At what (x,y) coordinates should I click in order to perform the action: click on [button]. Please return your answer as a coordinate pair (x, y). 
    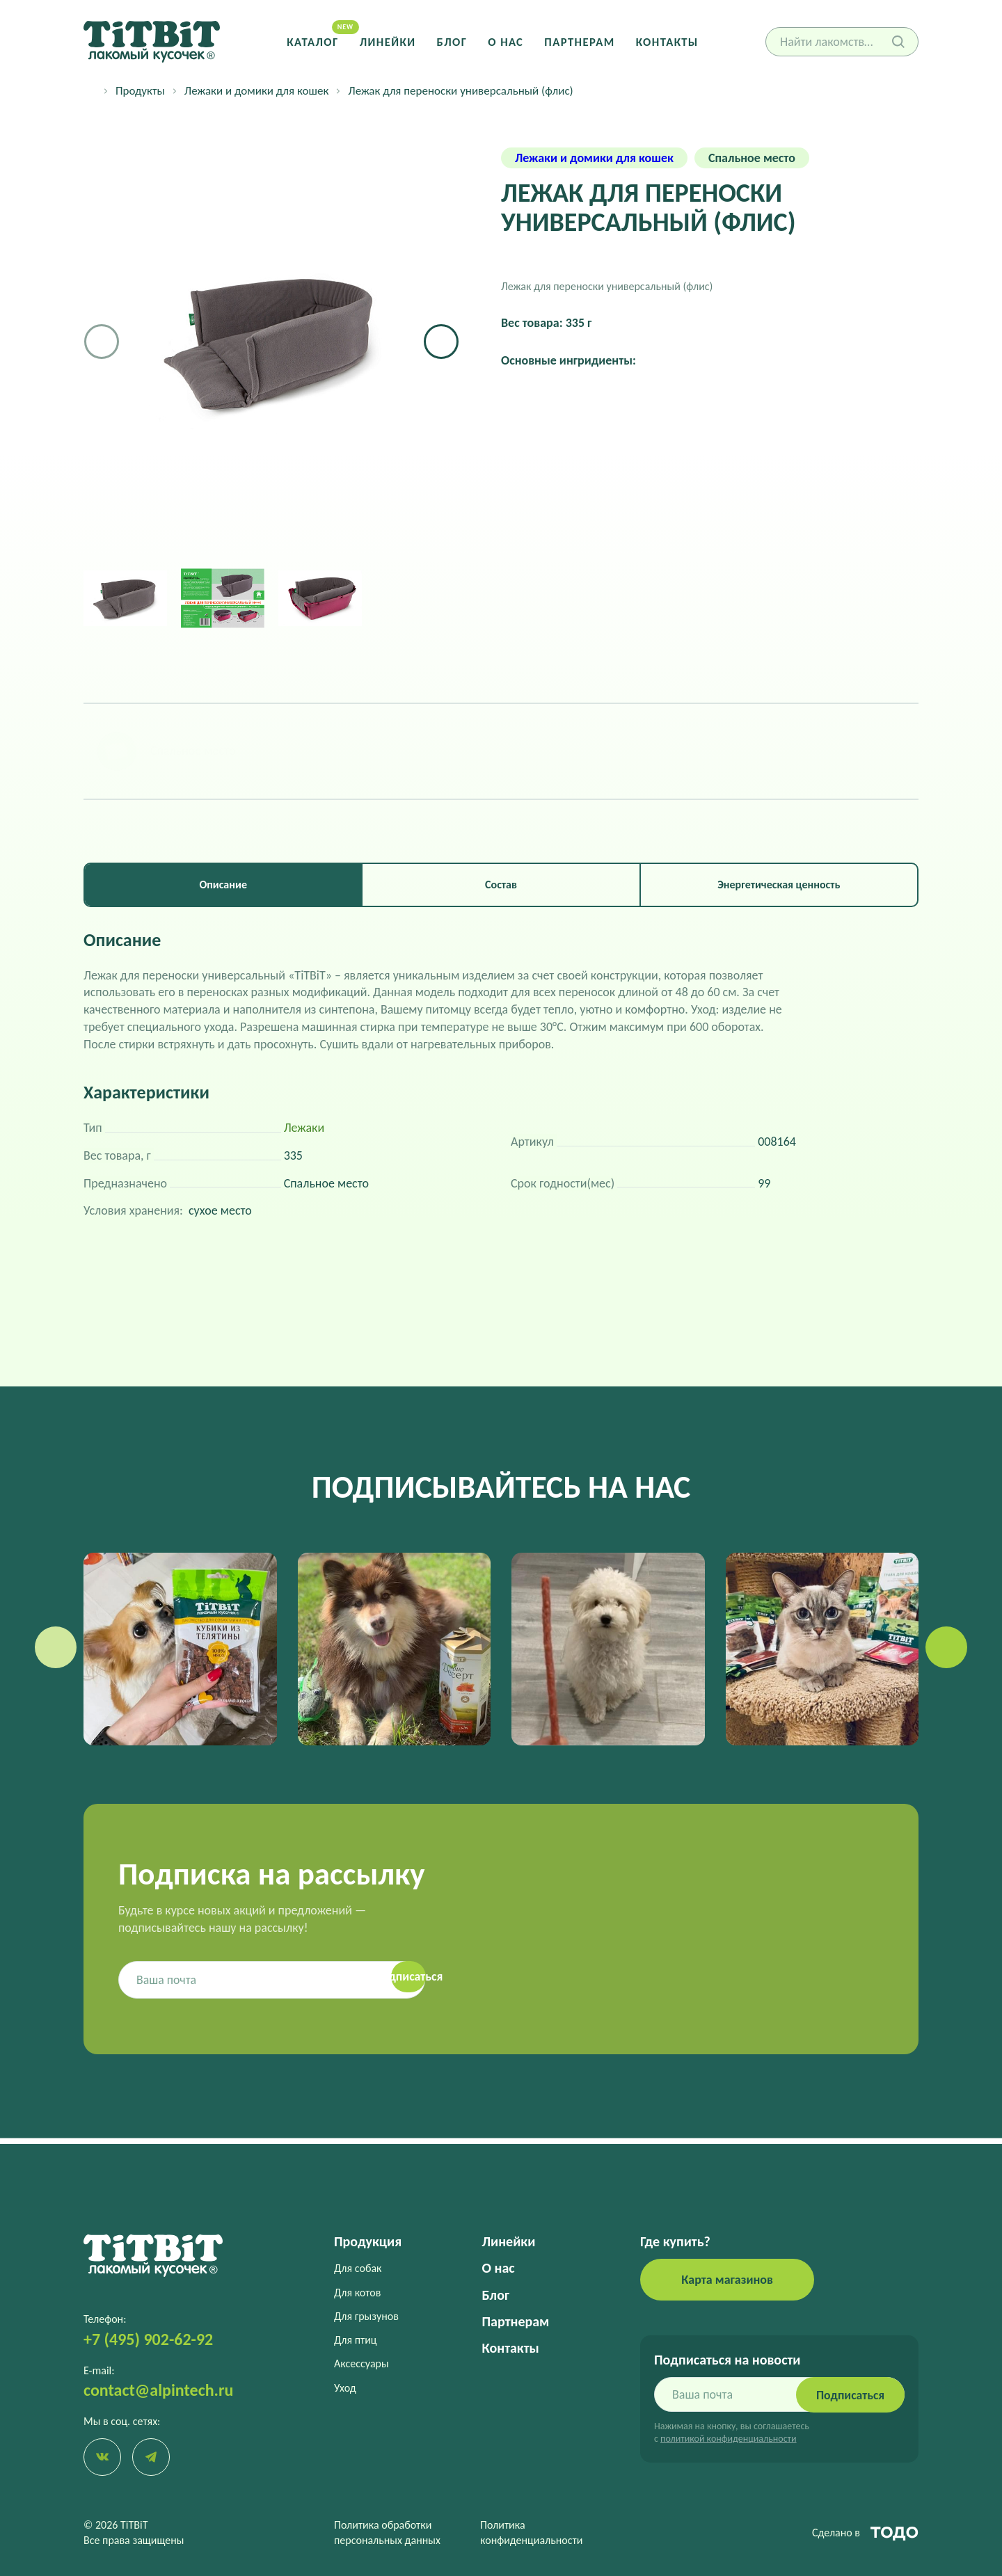
    Looking at the image, I should click on (441, 341).